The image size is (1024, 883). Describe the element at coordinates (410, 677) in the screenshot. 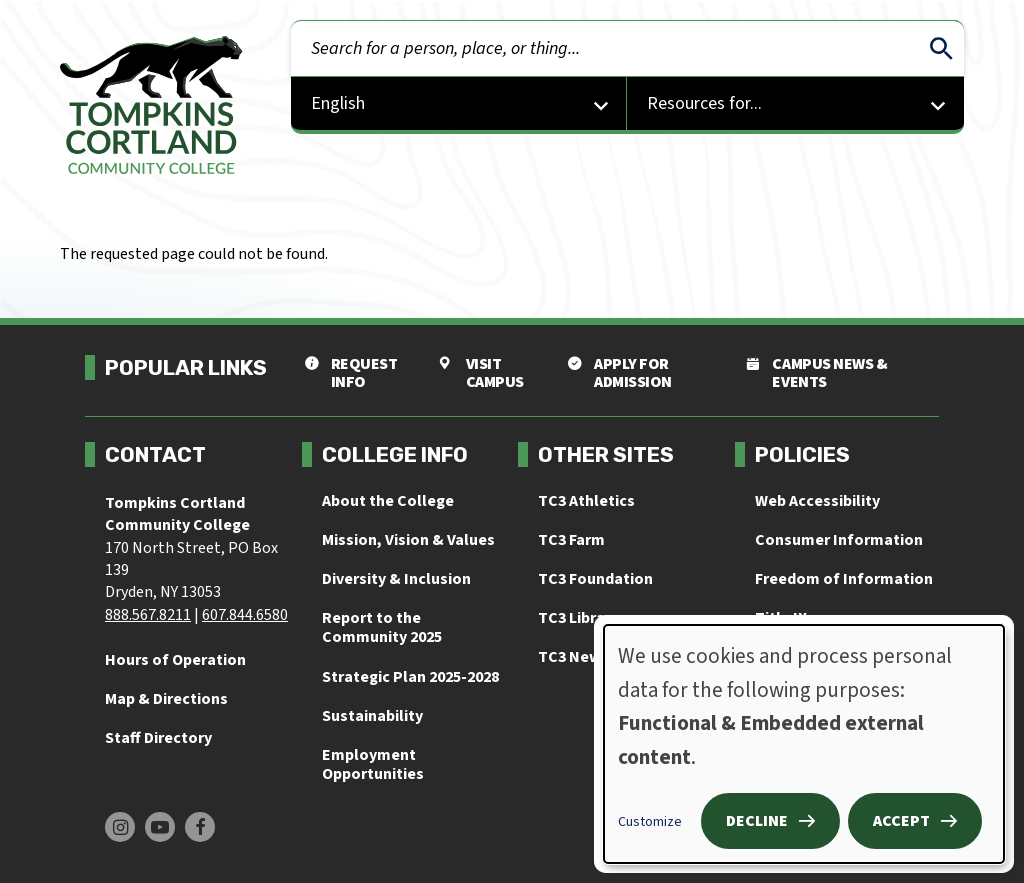

I see `Strategic Plan 2025-2028` at that location.